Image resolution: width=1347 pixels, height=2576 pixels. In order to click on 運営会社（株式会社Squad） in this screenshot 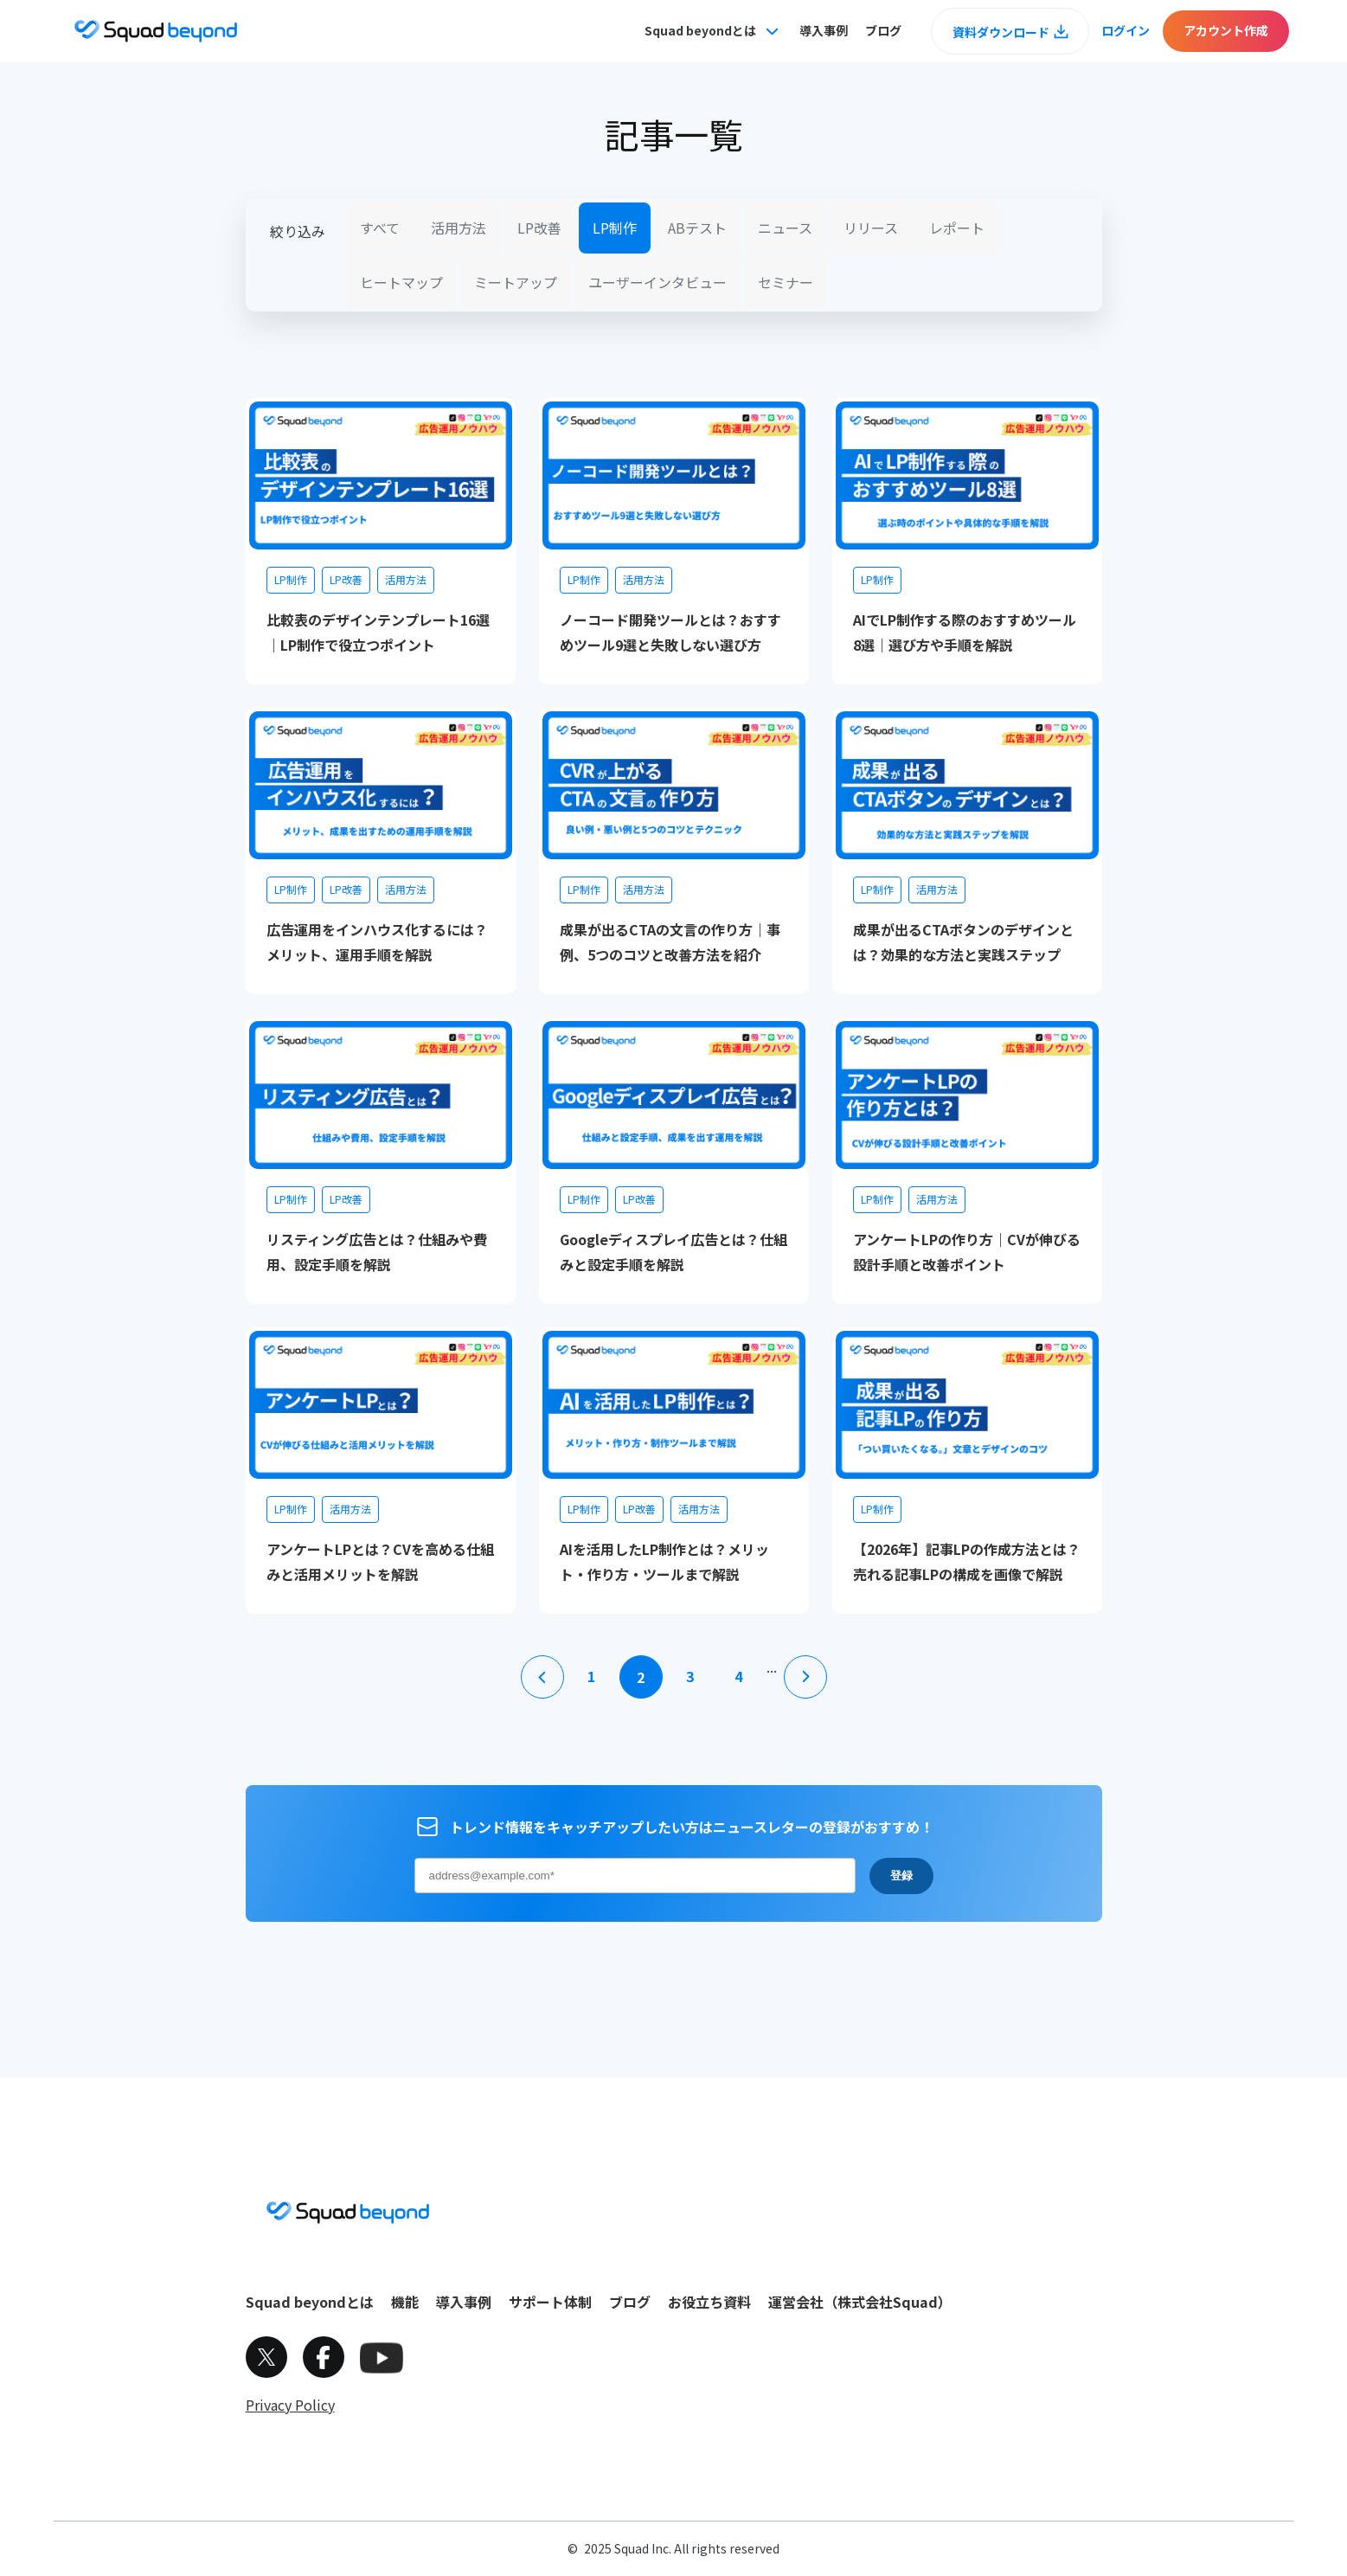, I will do `click(860, 2301)`.